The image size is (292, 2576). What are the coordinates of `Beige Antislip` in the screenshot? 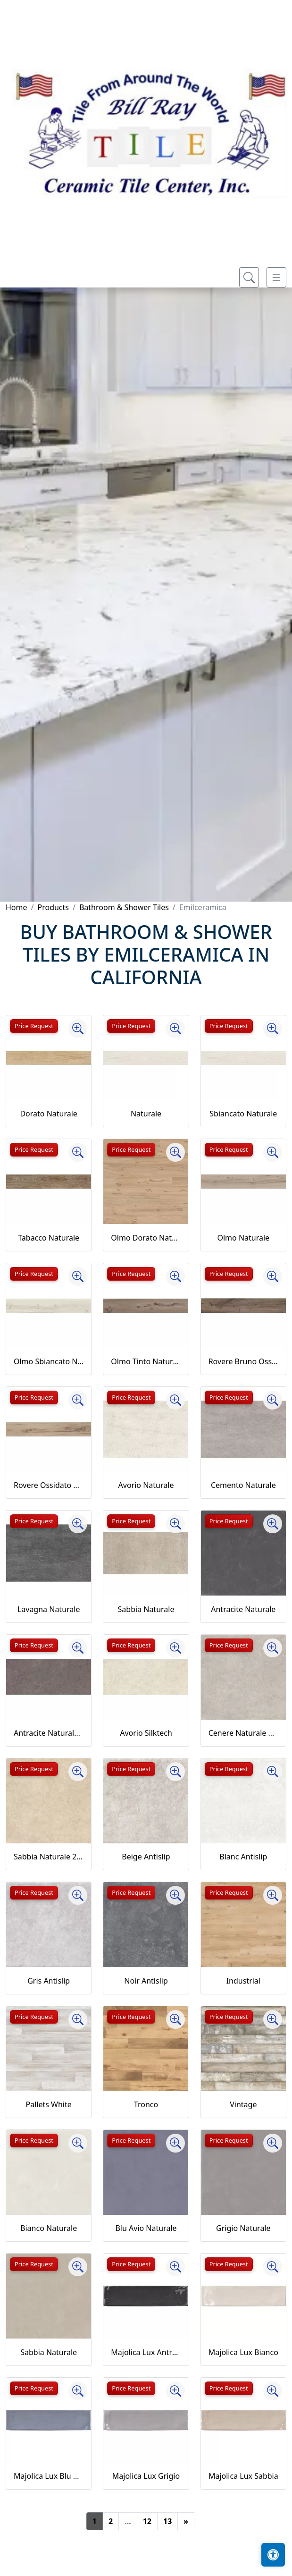 It's located at (146, 1856).